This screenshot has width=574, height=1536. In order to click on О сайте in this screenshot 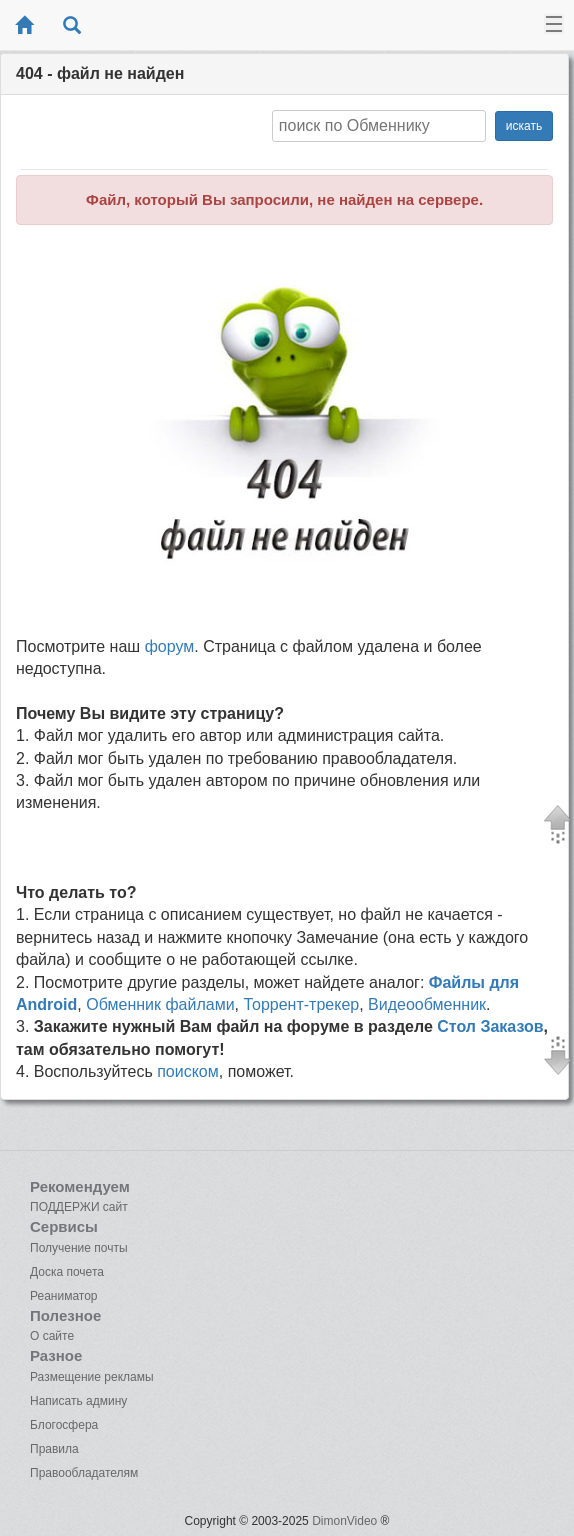, I will do `click(52, 1336)`.